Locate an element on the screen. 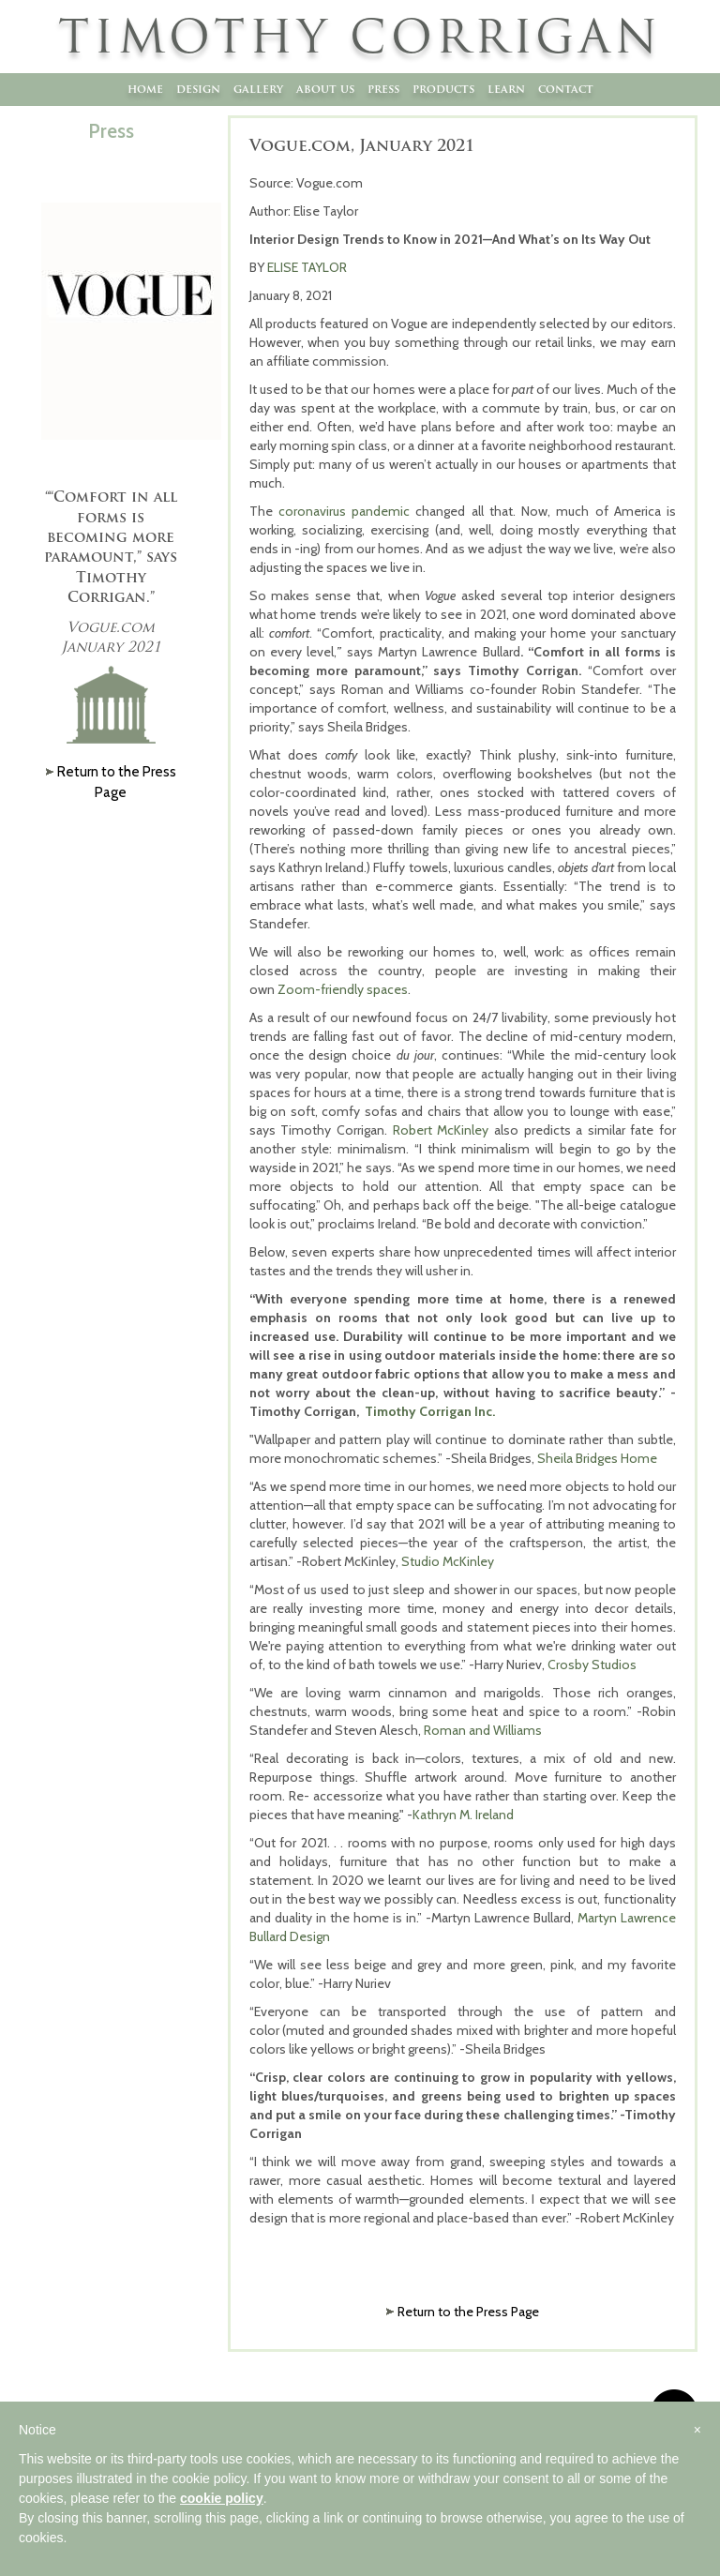 Image resolution: width=720 pixels, height=2576 pixels. coronavirus pandemic is located at coordinates (344, 511).